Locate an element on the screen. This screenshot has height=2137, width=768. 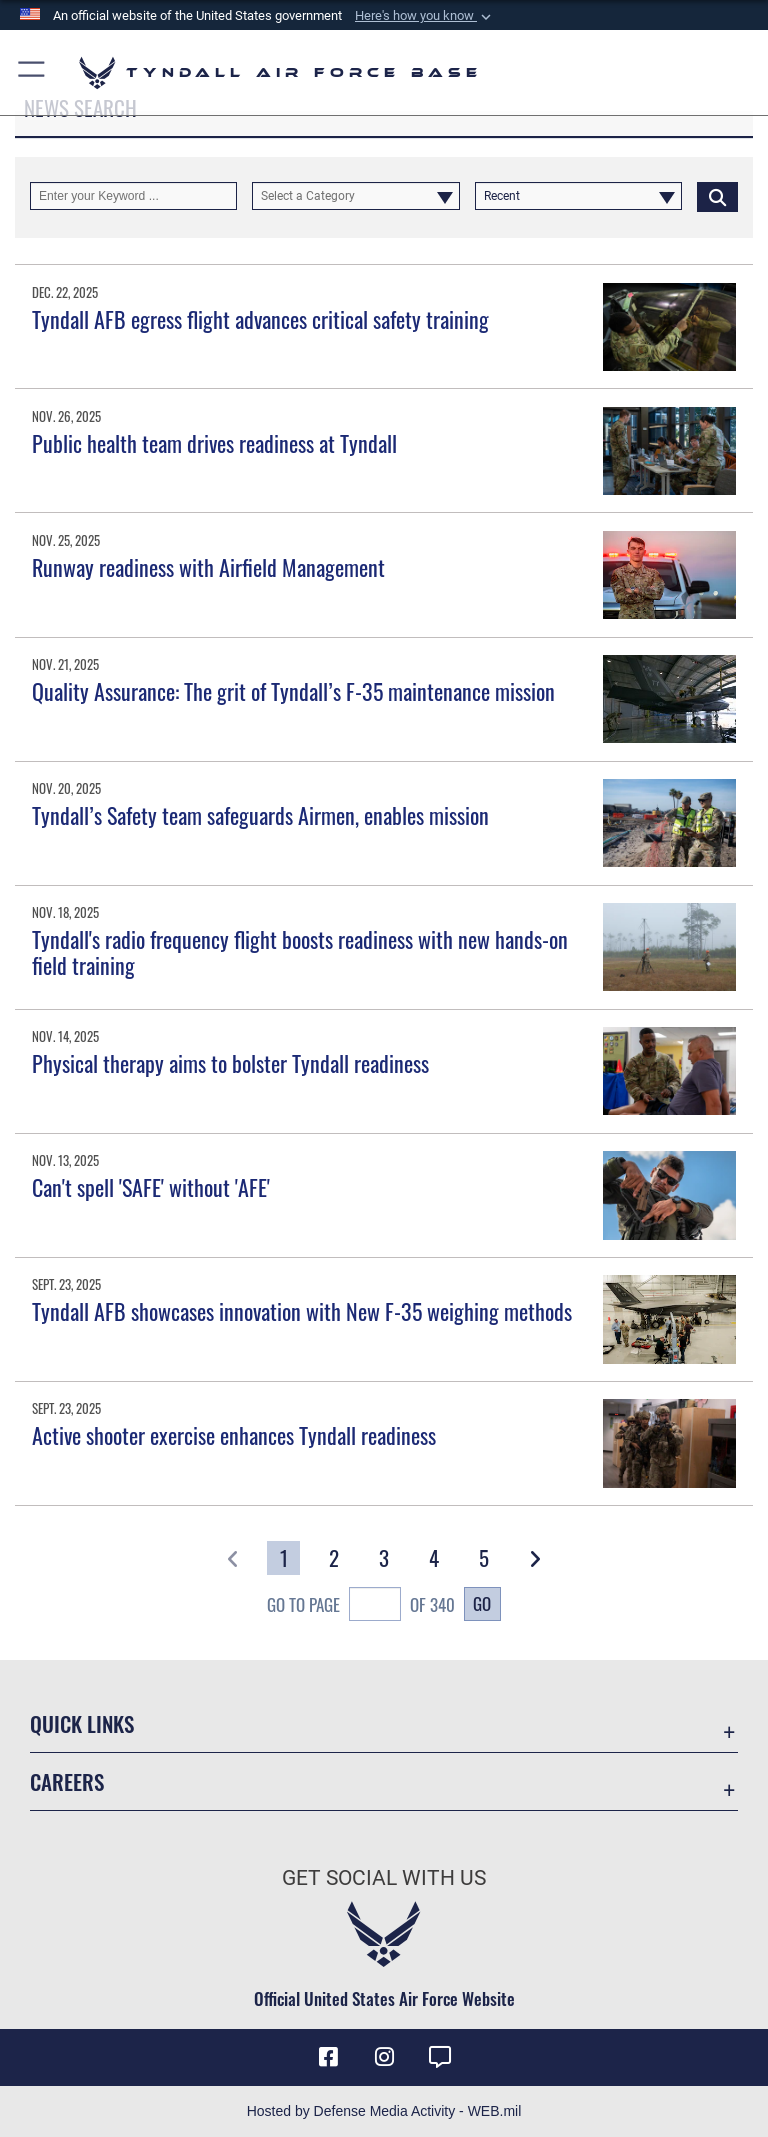
Quick Links is located at coordinates (82, 1723).